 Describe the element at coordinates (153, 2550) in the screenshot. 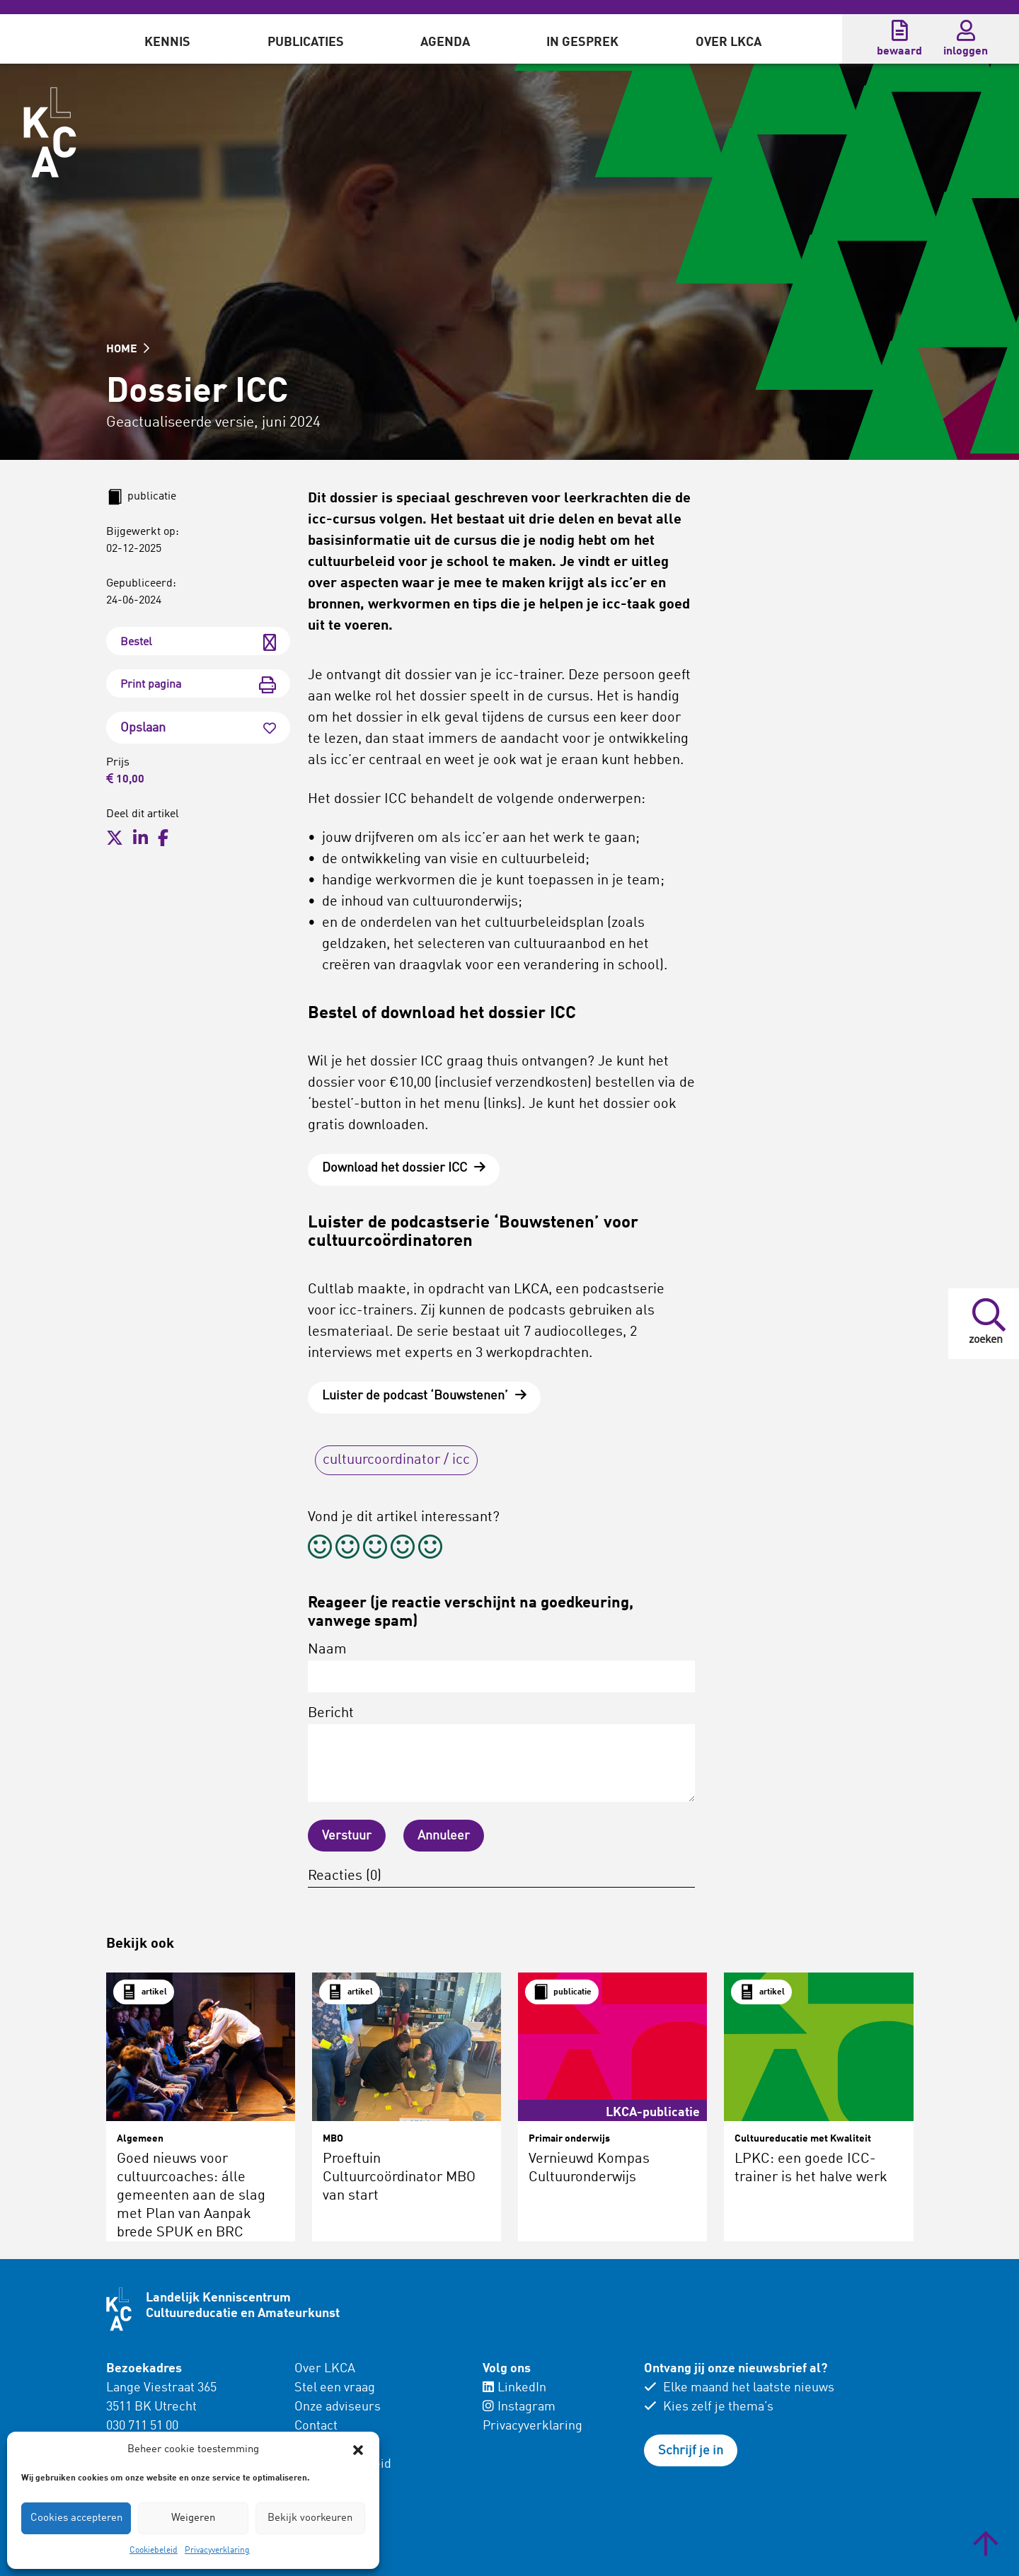

I see `Cookiebeleid` at that location.